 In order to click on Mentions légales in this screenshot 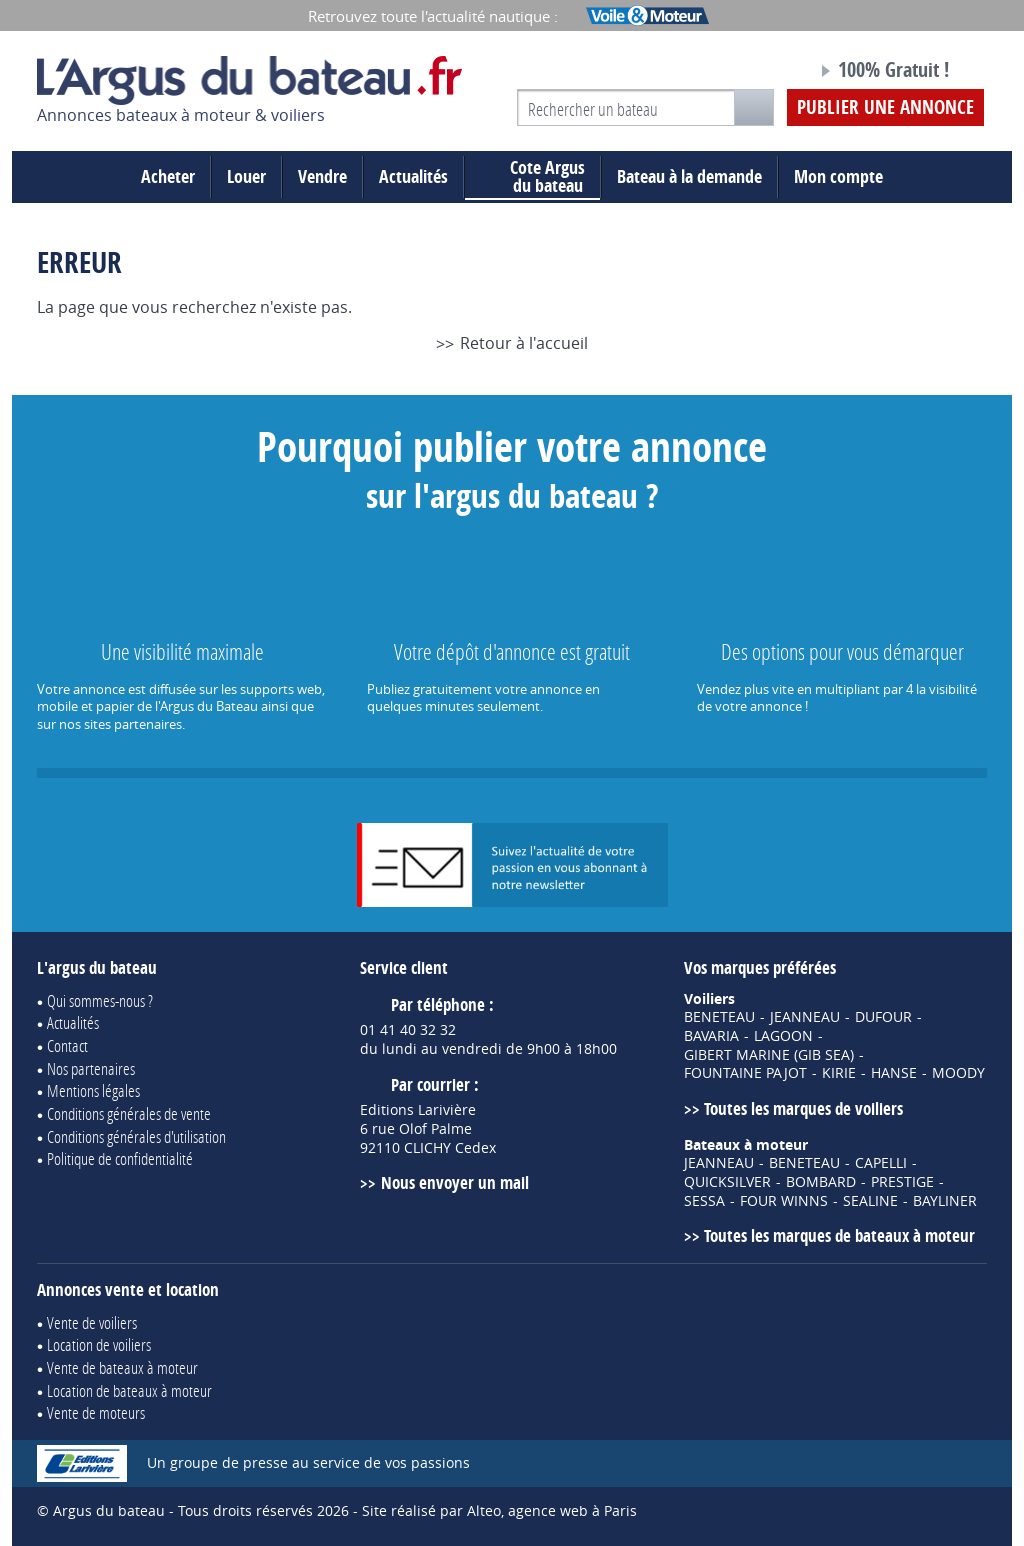, I will do `click(93, 1090)`.